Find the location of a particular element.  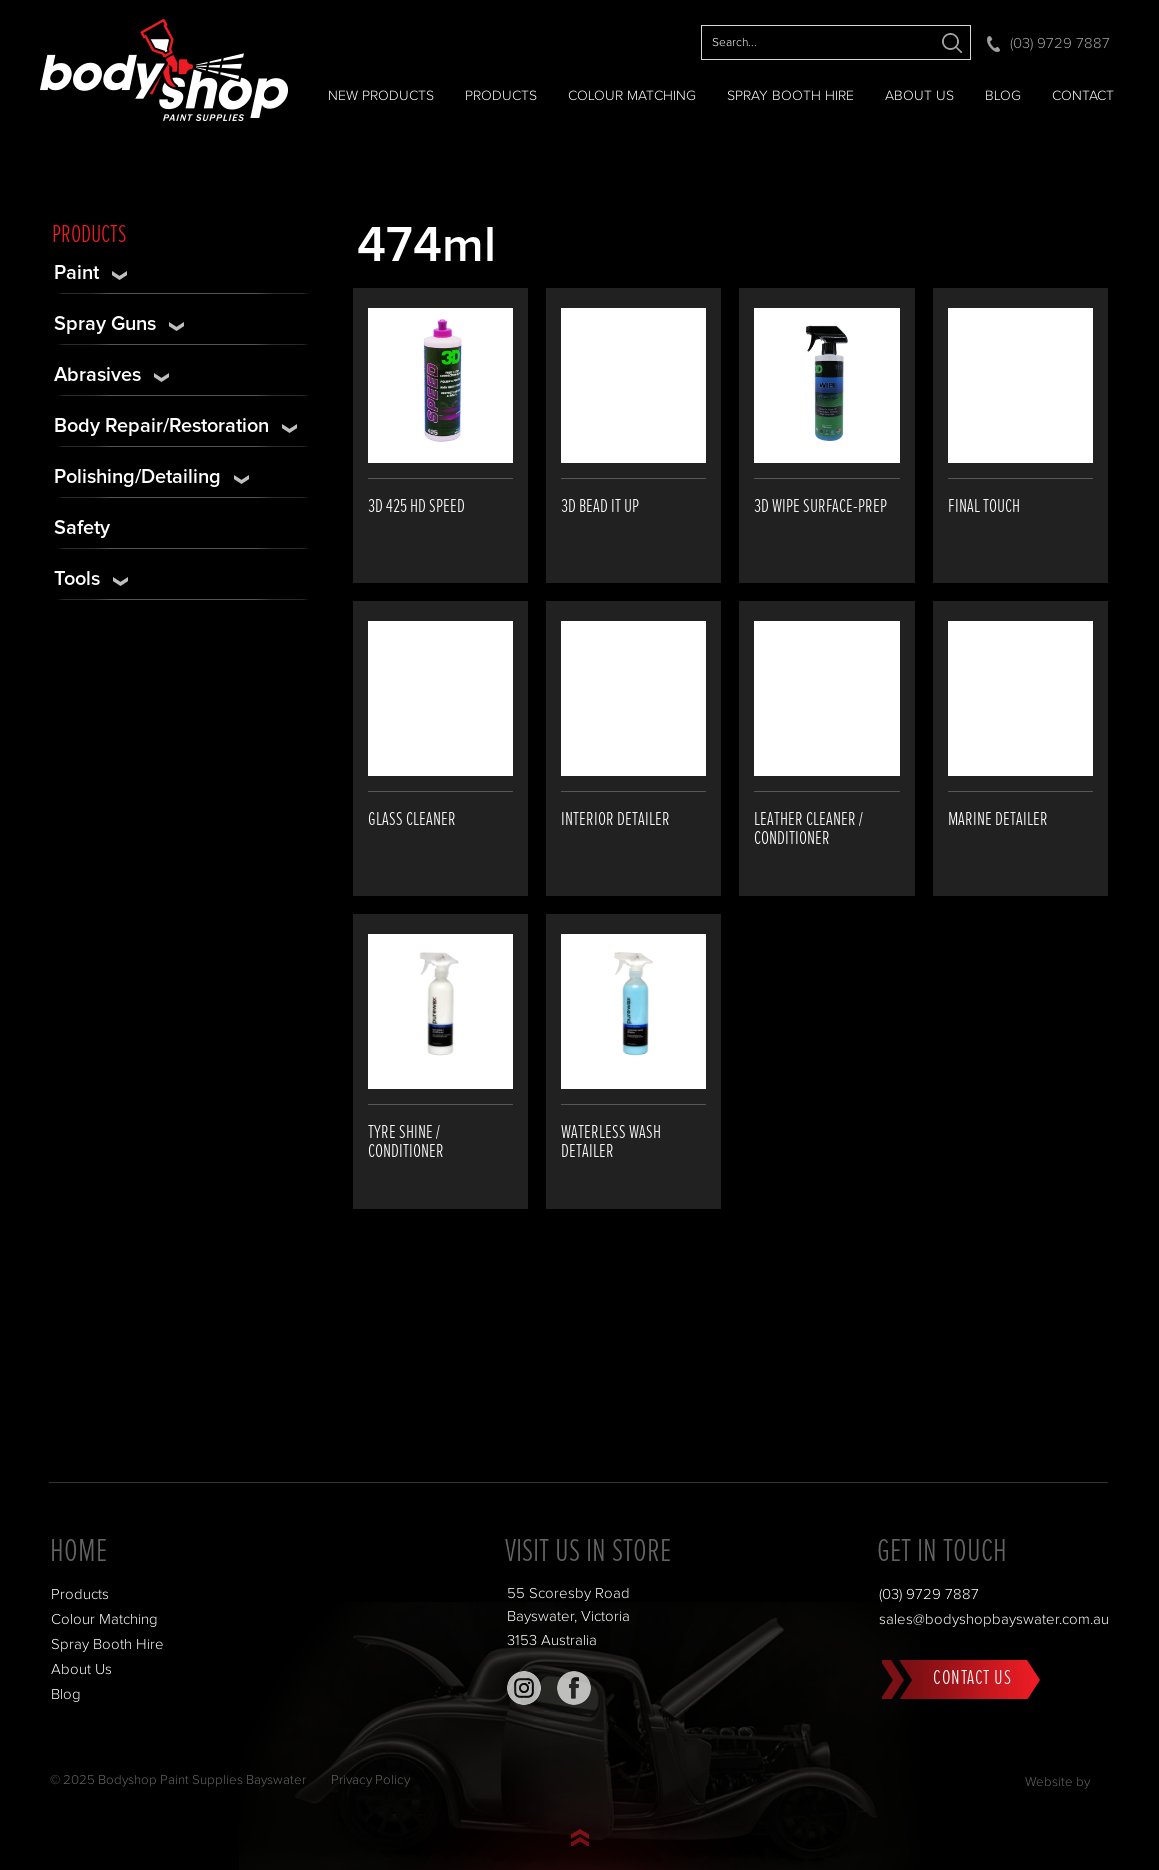

Paint is located at coordinates (76, 273).